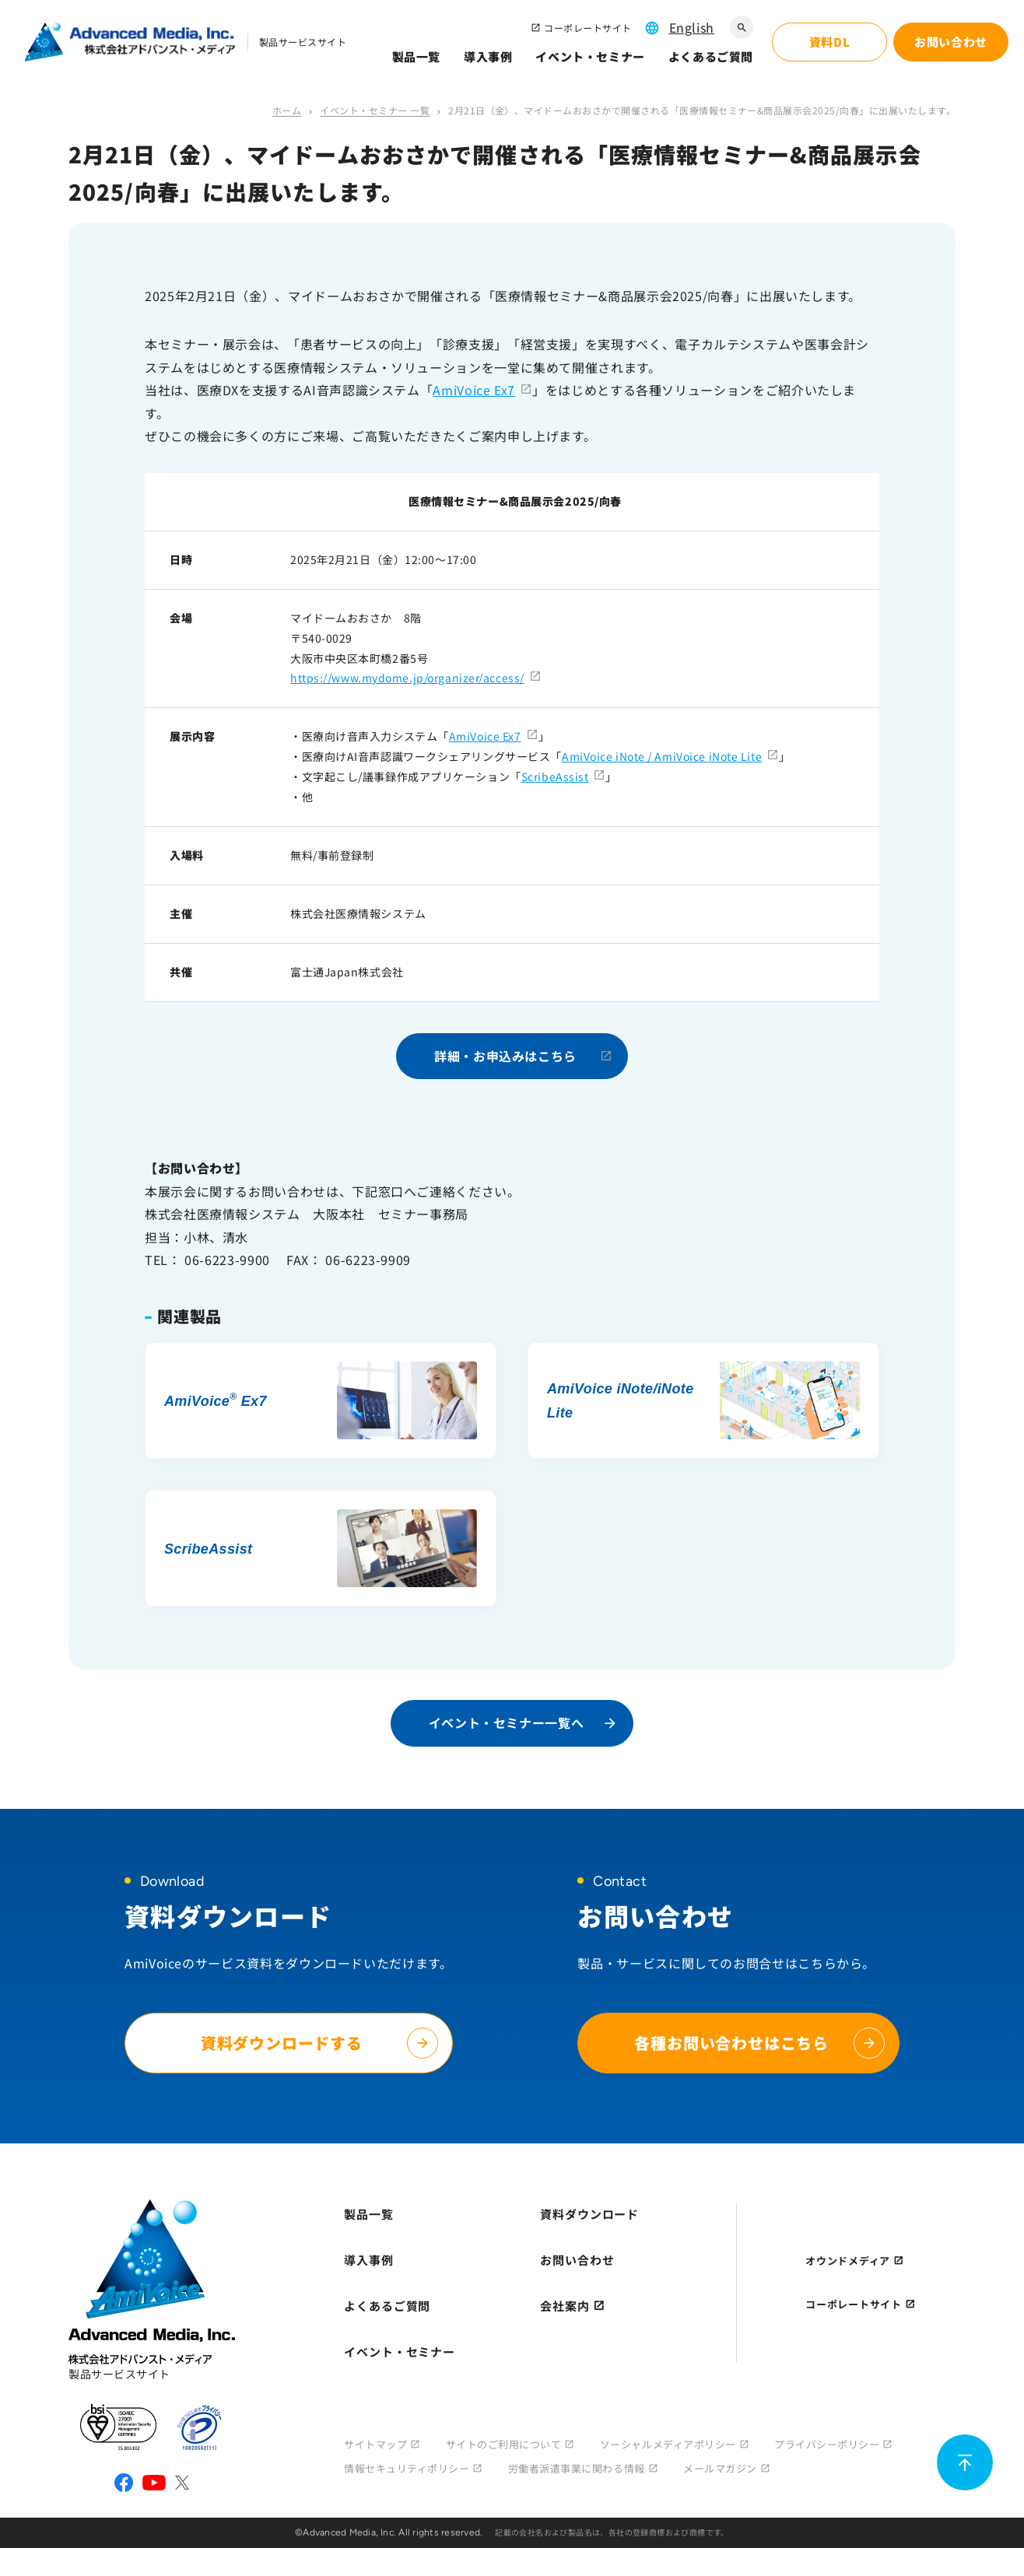  What do you see at coordinates (589, 56) in the screenshot?
I see `イベント・セミナー` at bounding box center [589, 56].